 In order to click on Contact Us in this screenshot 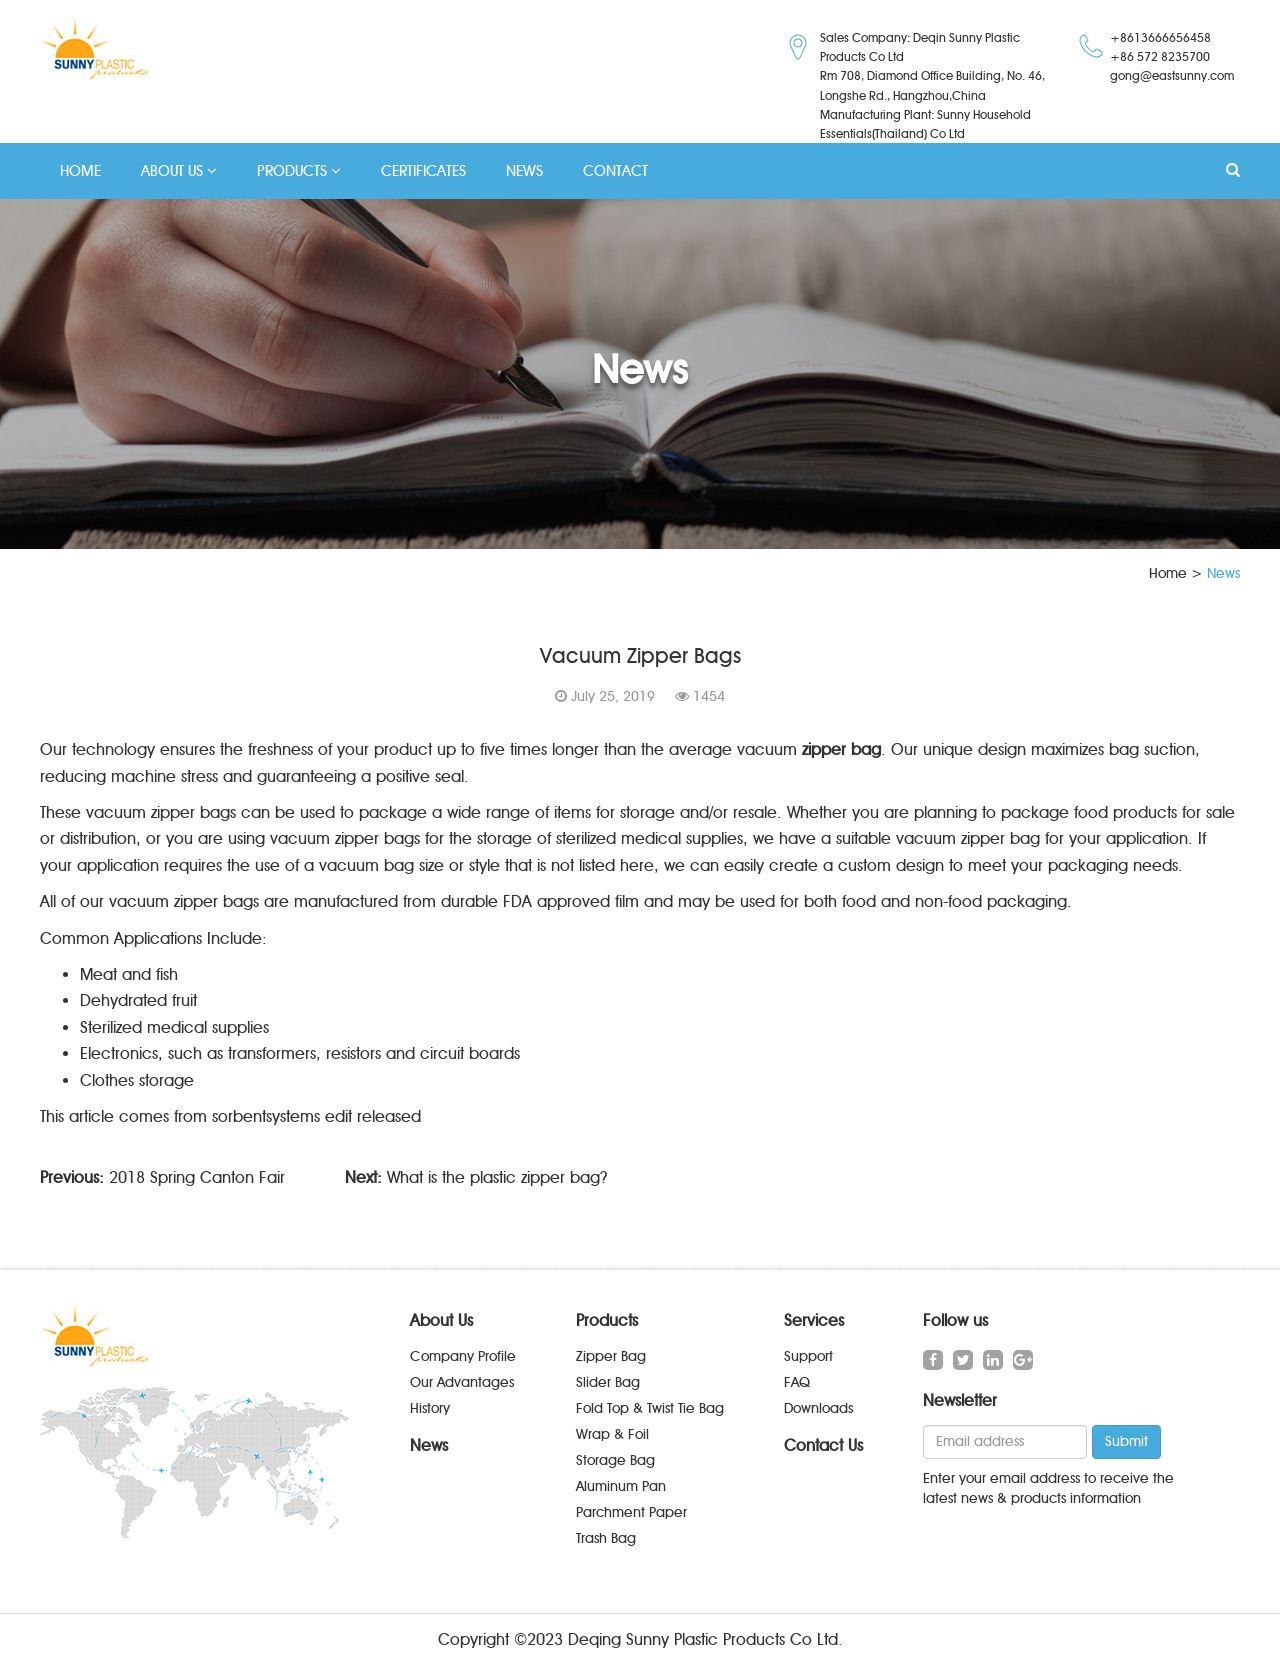, I will do `click(823, 1445)`.